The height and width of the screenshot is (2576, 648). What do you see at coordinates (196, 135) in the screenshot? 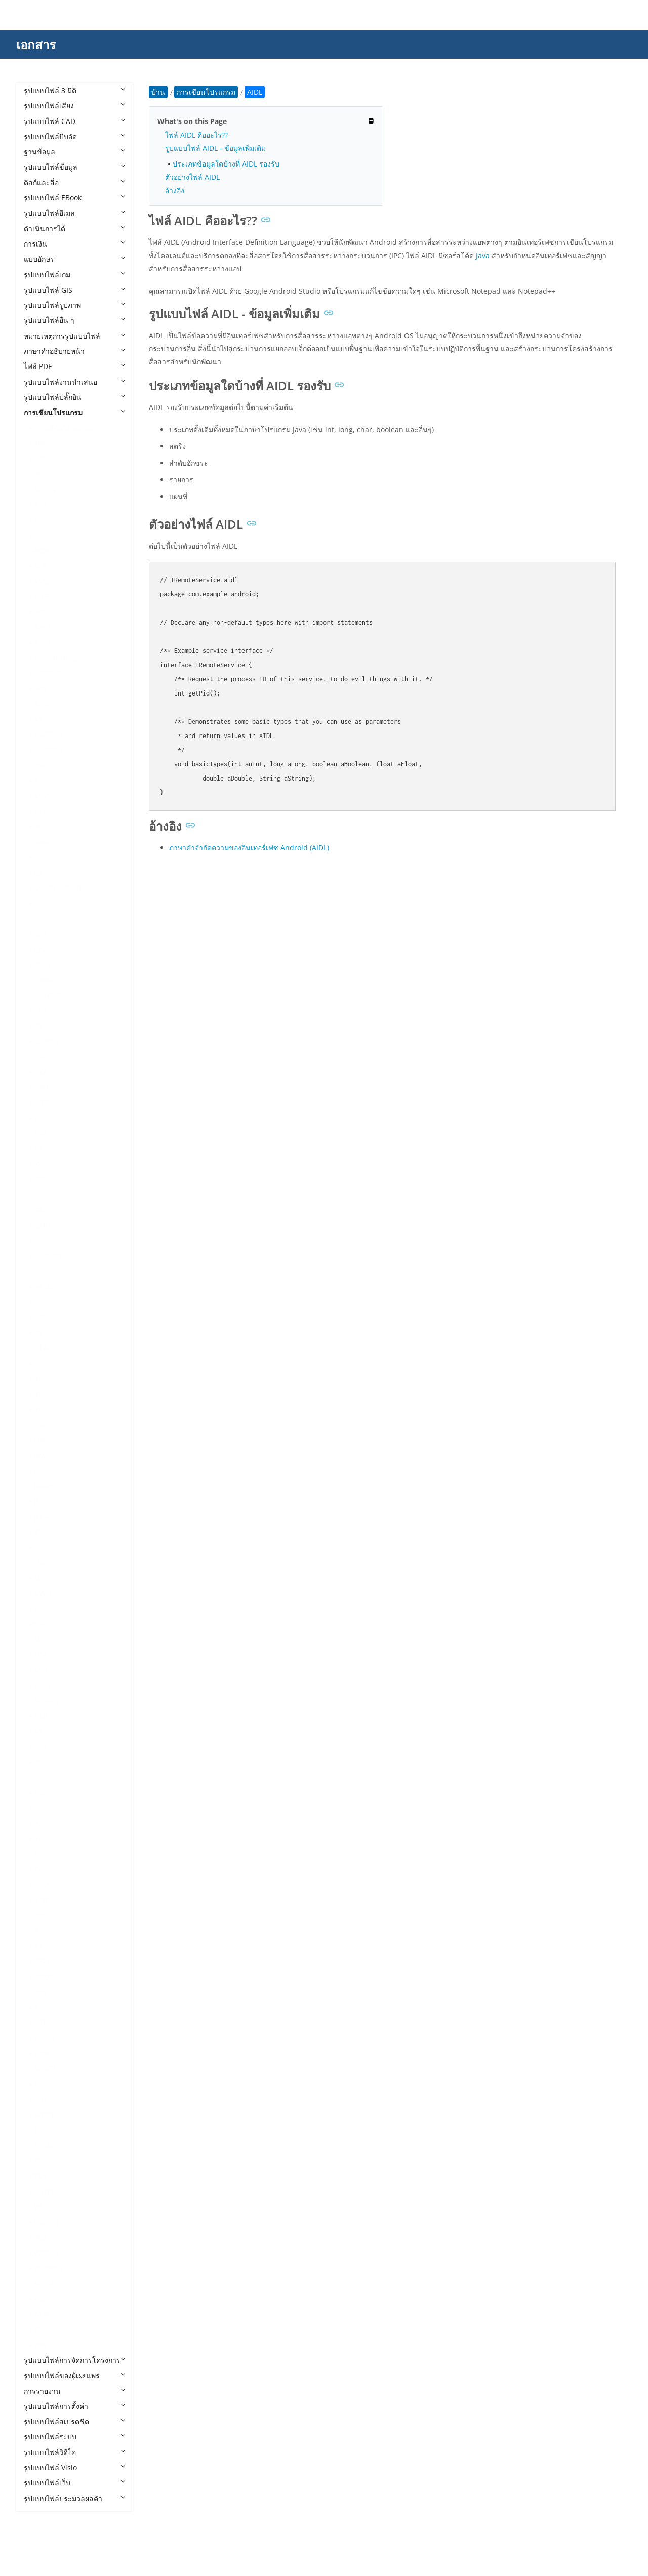
I see `ไฟล์ AIDL คืออะไร??` at bounding box center [196, 135].